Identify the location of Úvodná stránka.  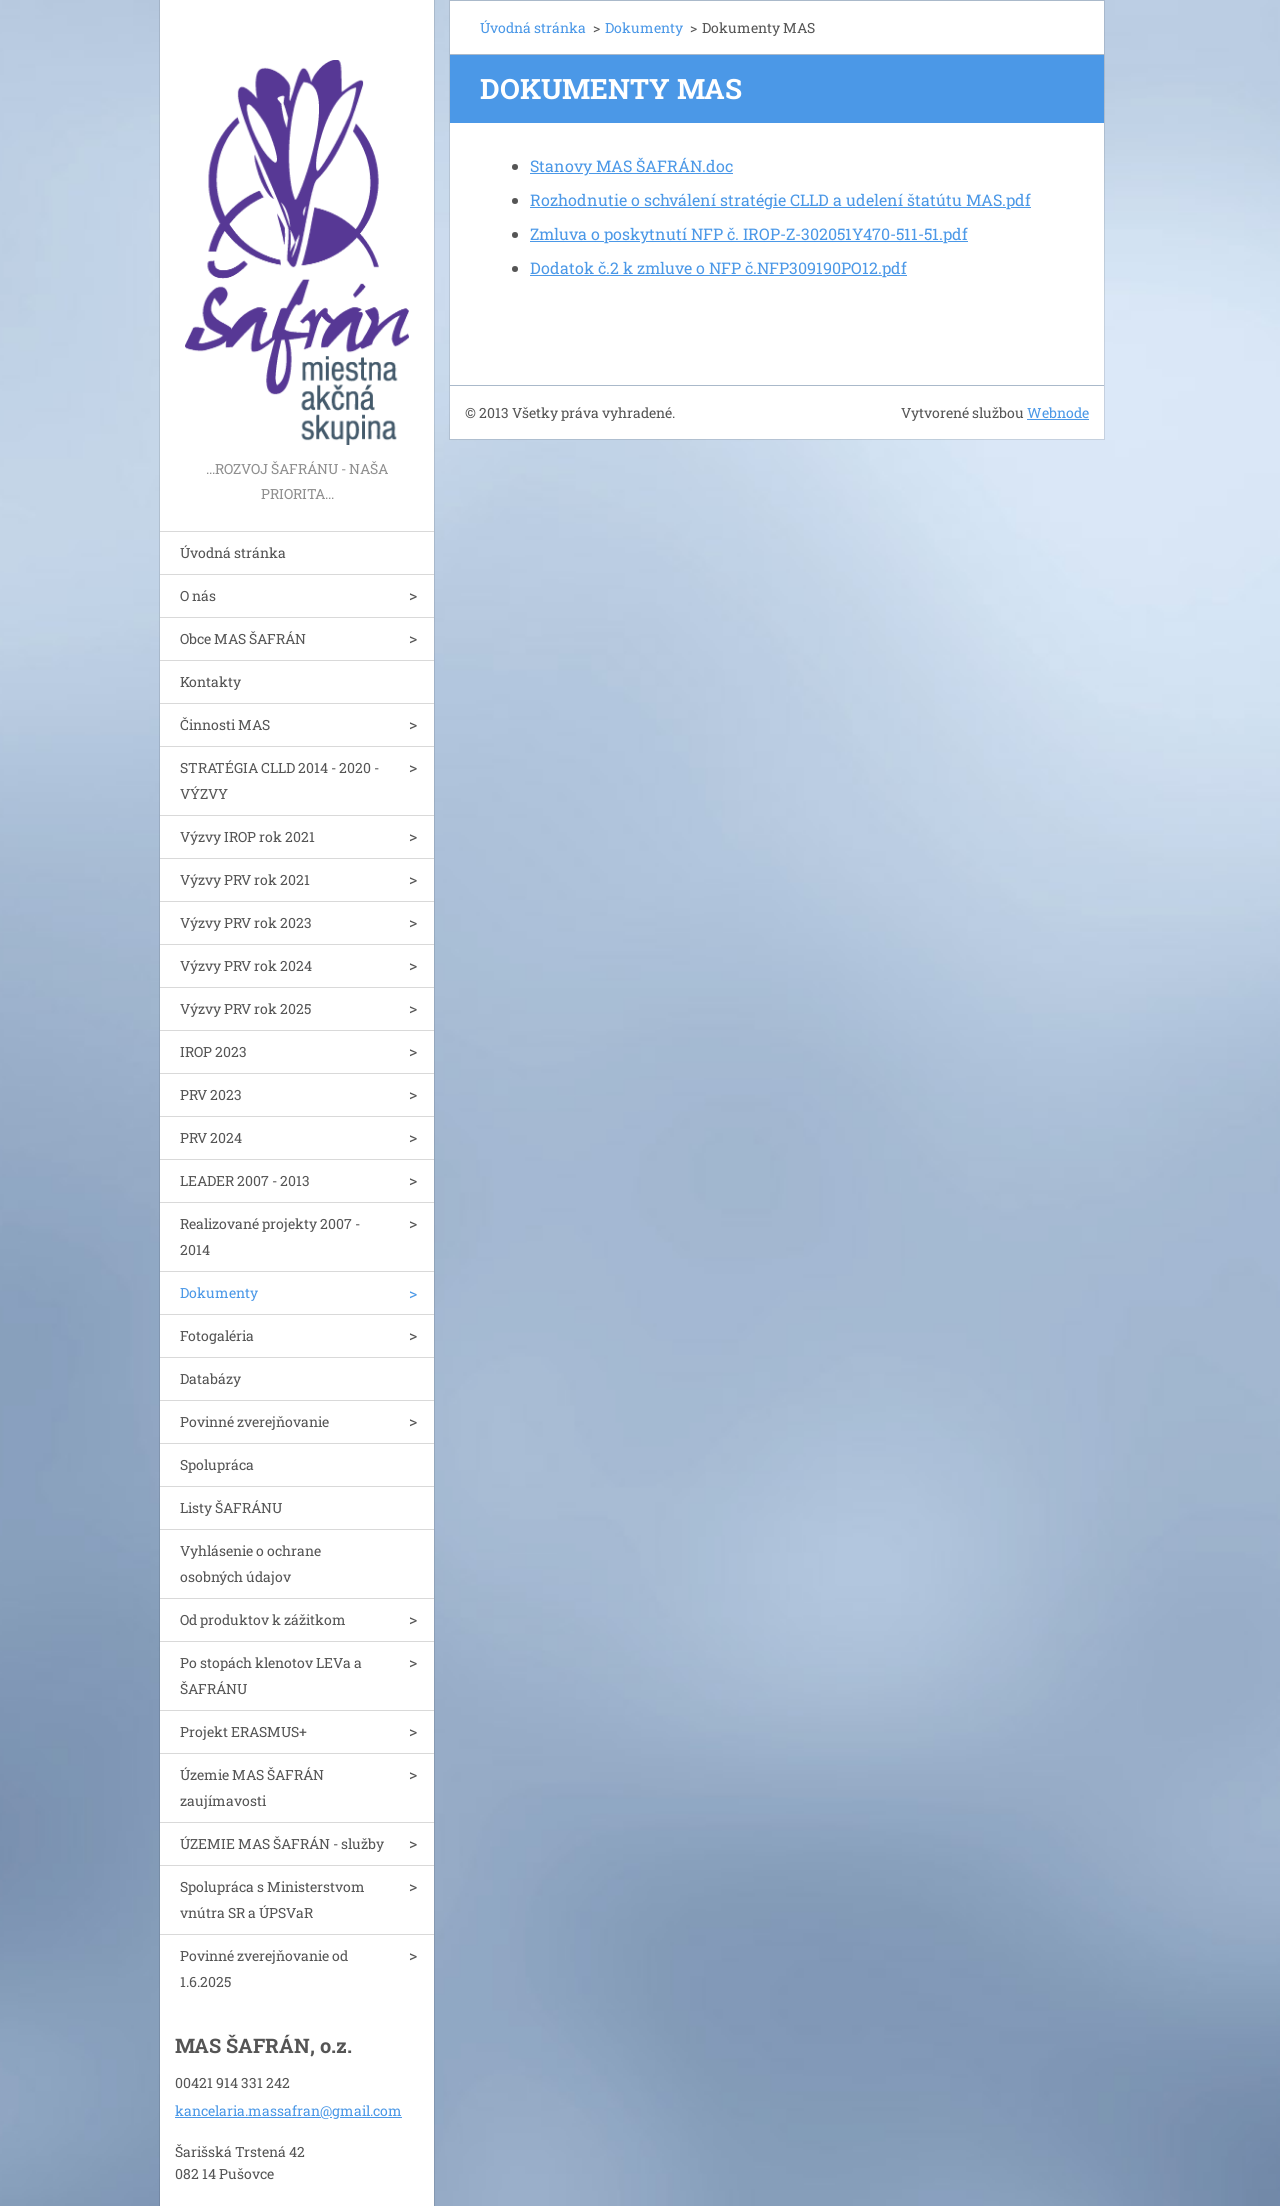
(233, 552).